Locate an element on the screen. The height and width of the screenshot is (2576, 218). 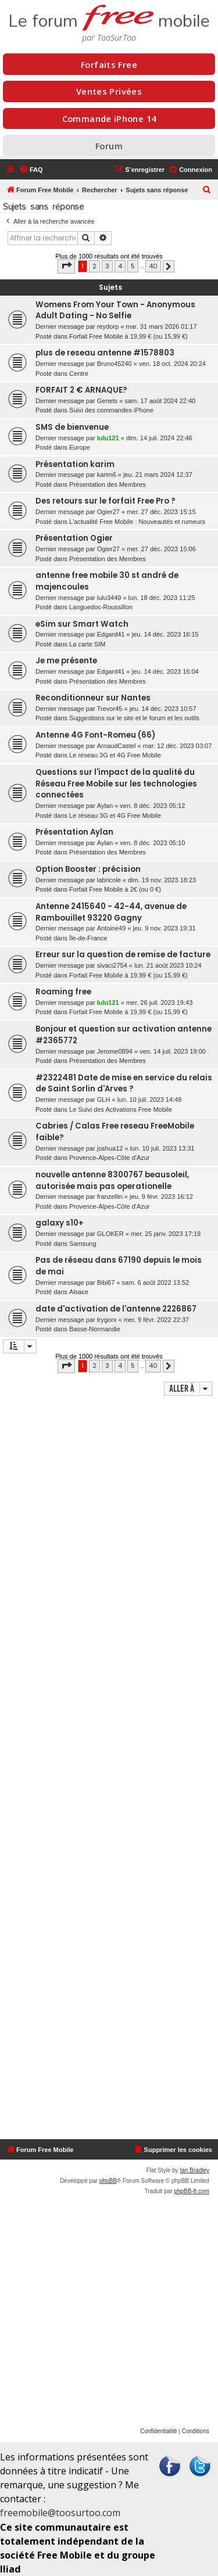
Île-de-France is located at coordinates (88, 938).